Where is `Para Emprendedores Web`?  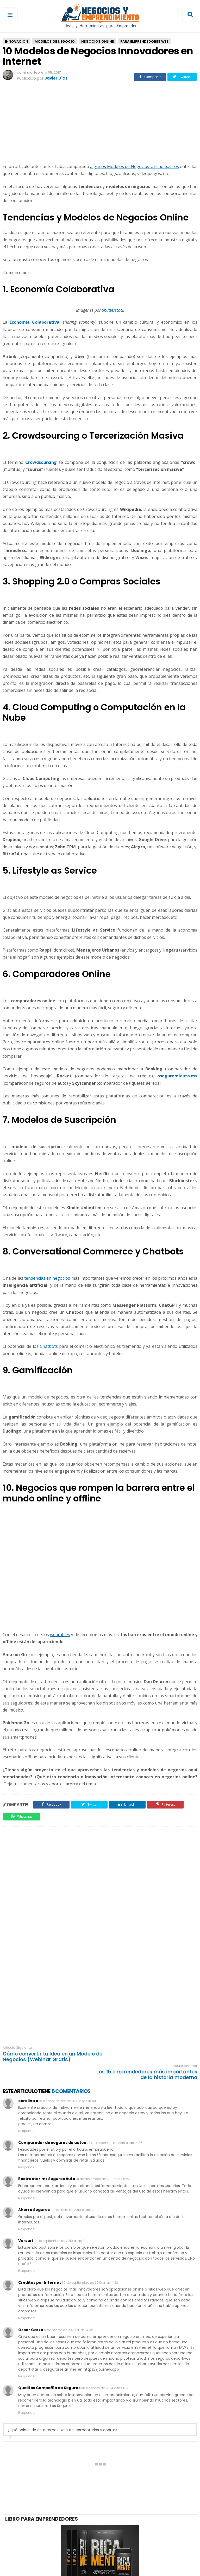
Para Emprendedores Web is located at coordinates (144, 41).